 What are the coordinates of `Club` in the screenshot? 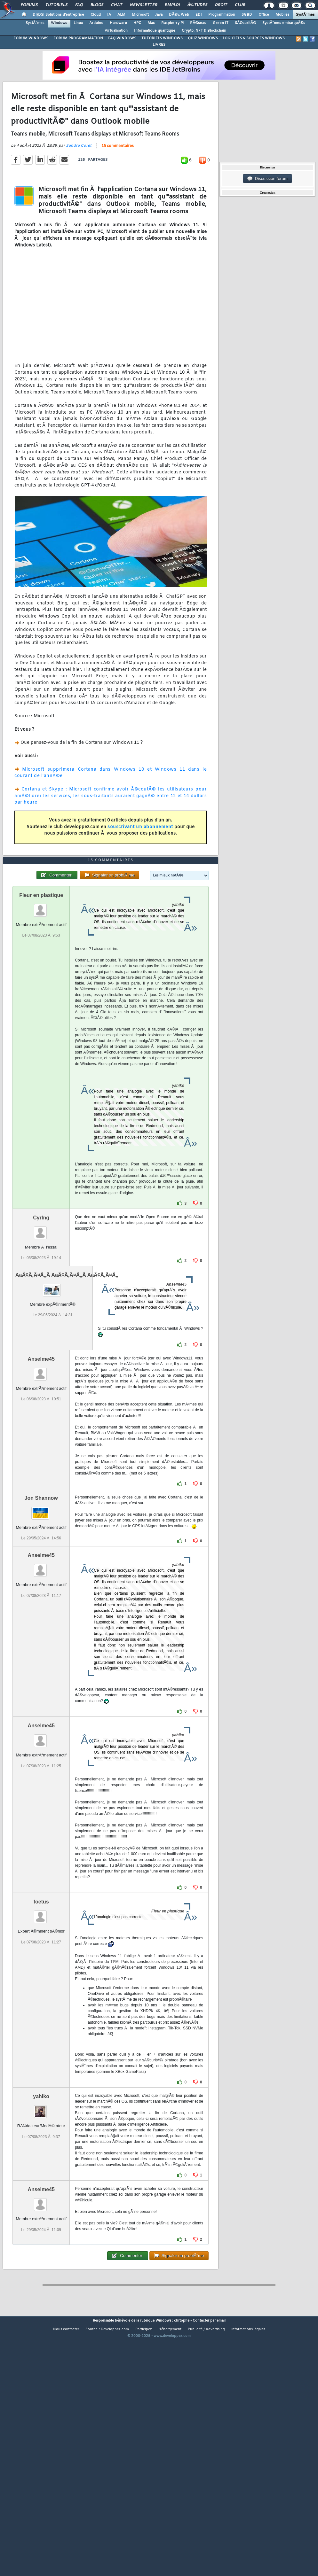 It's located at (240, 5).